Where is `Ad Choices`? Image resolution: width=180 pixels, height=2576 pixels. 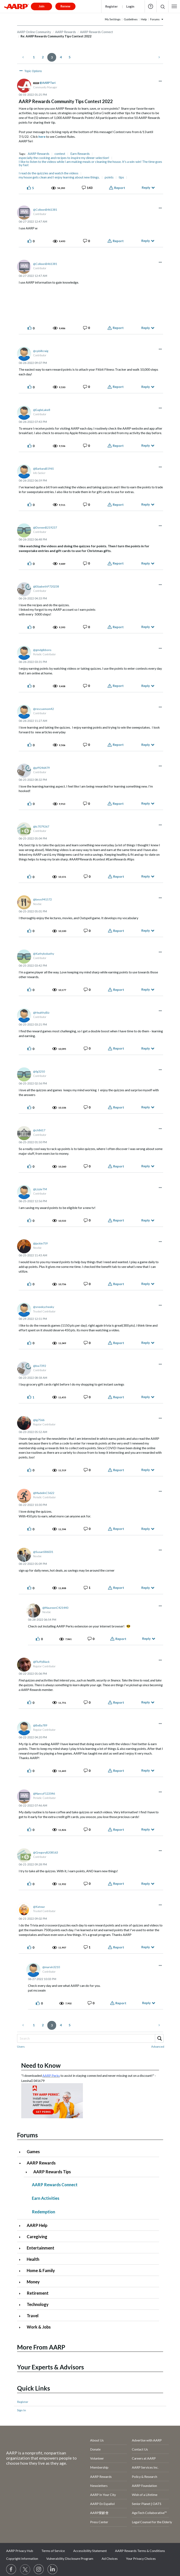
Ad Choices is located at coordinates (110, 2558).